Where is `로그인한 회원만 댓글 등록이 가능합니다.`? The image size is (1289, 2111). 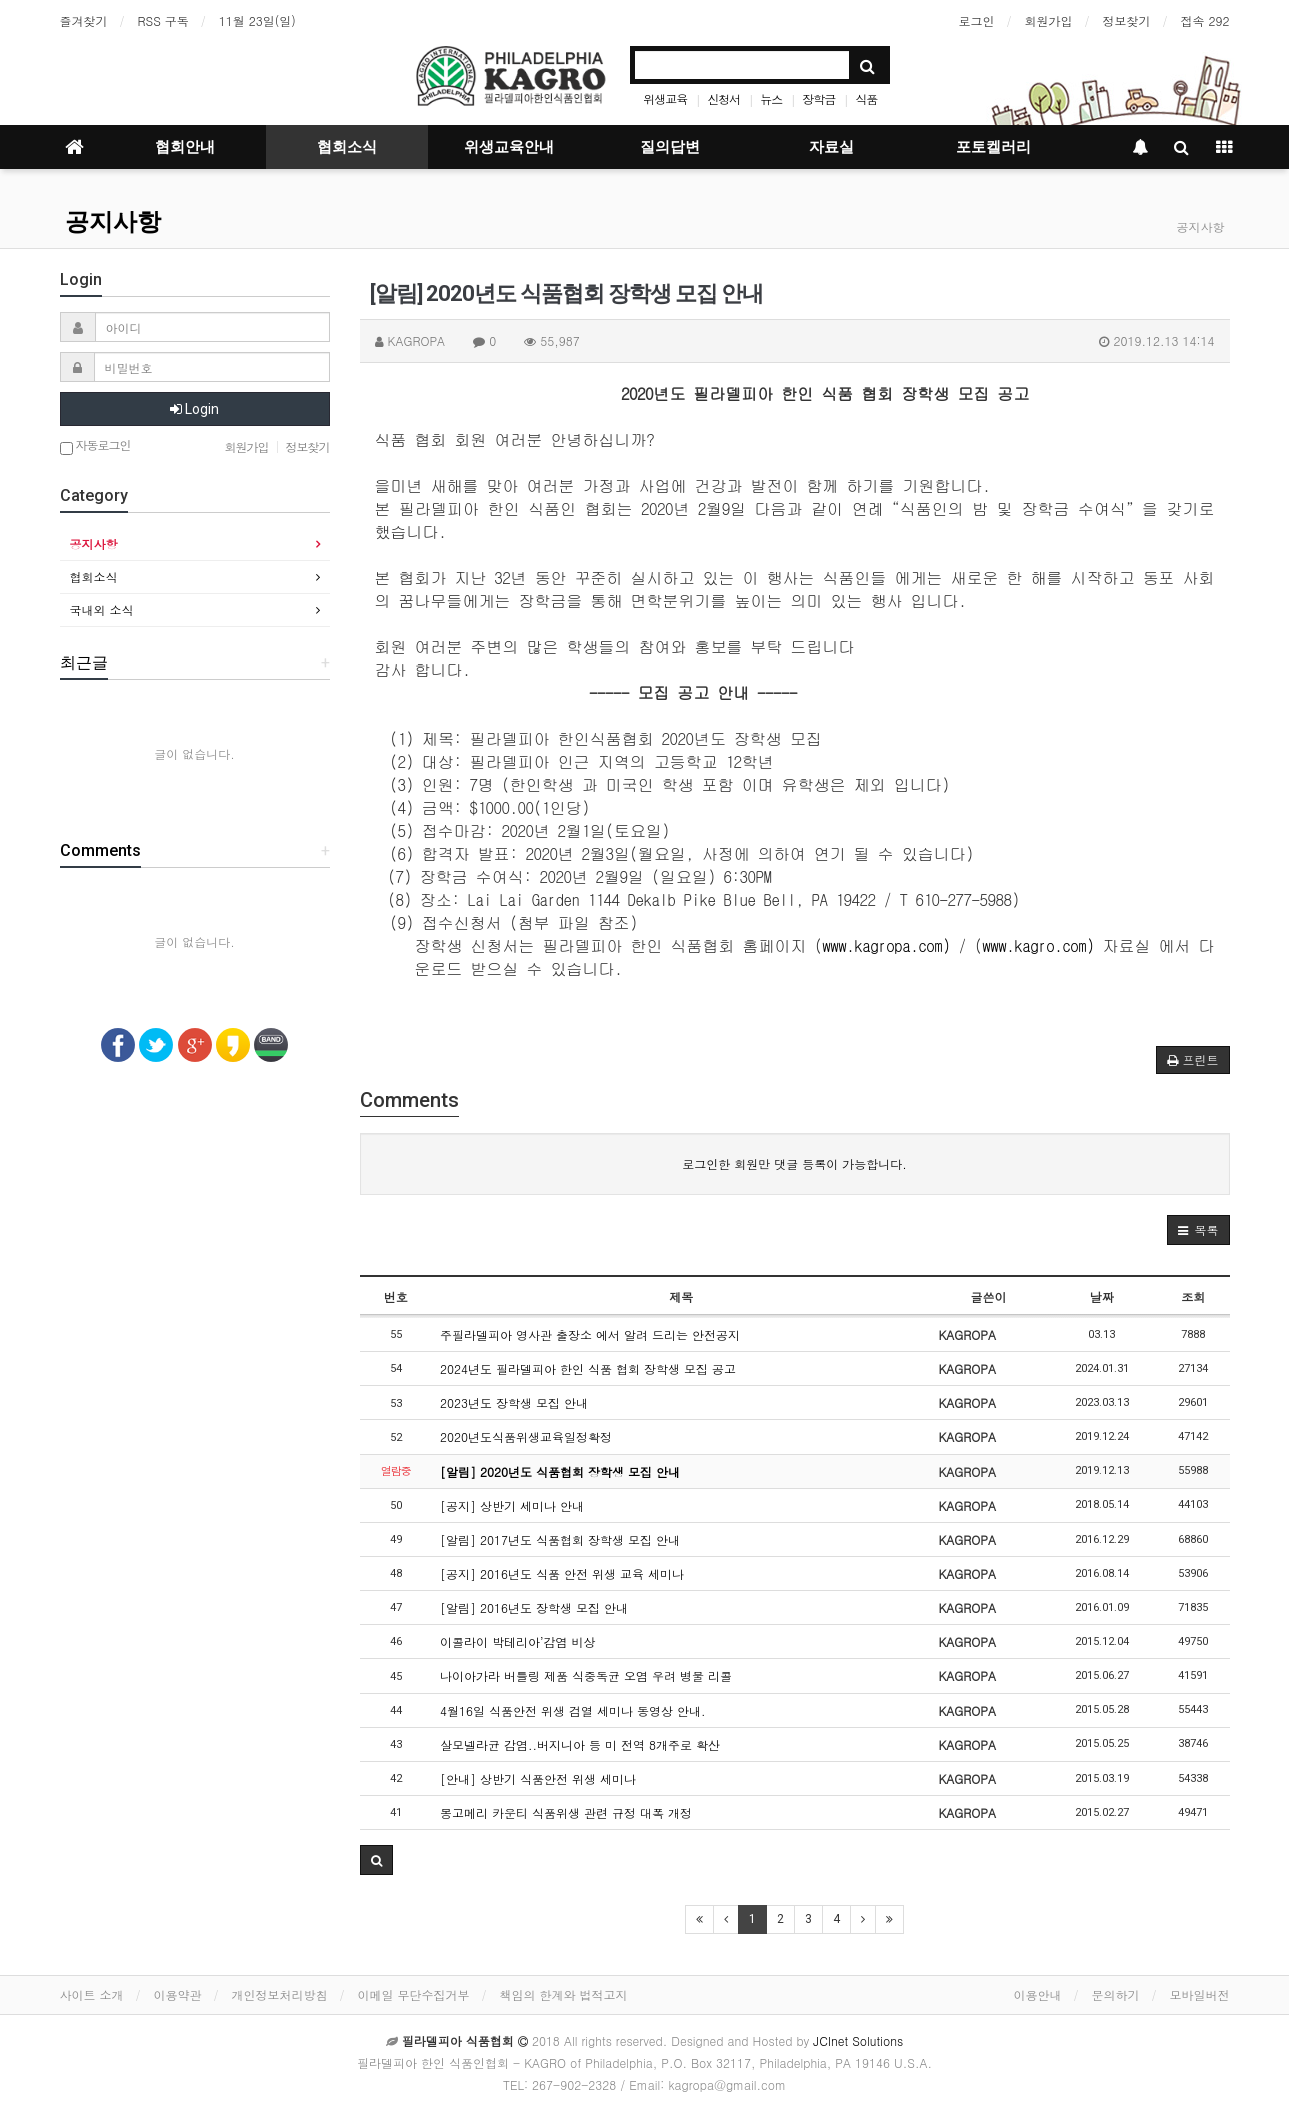
로그인한 회원만 댓글 등록이 가능합니다. is located at coordinates (794, 1163).